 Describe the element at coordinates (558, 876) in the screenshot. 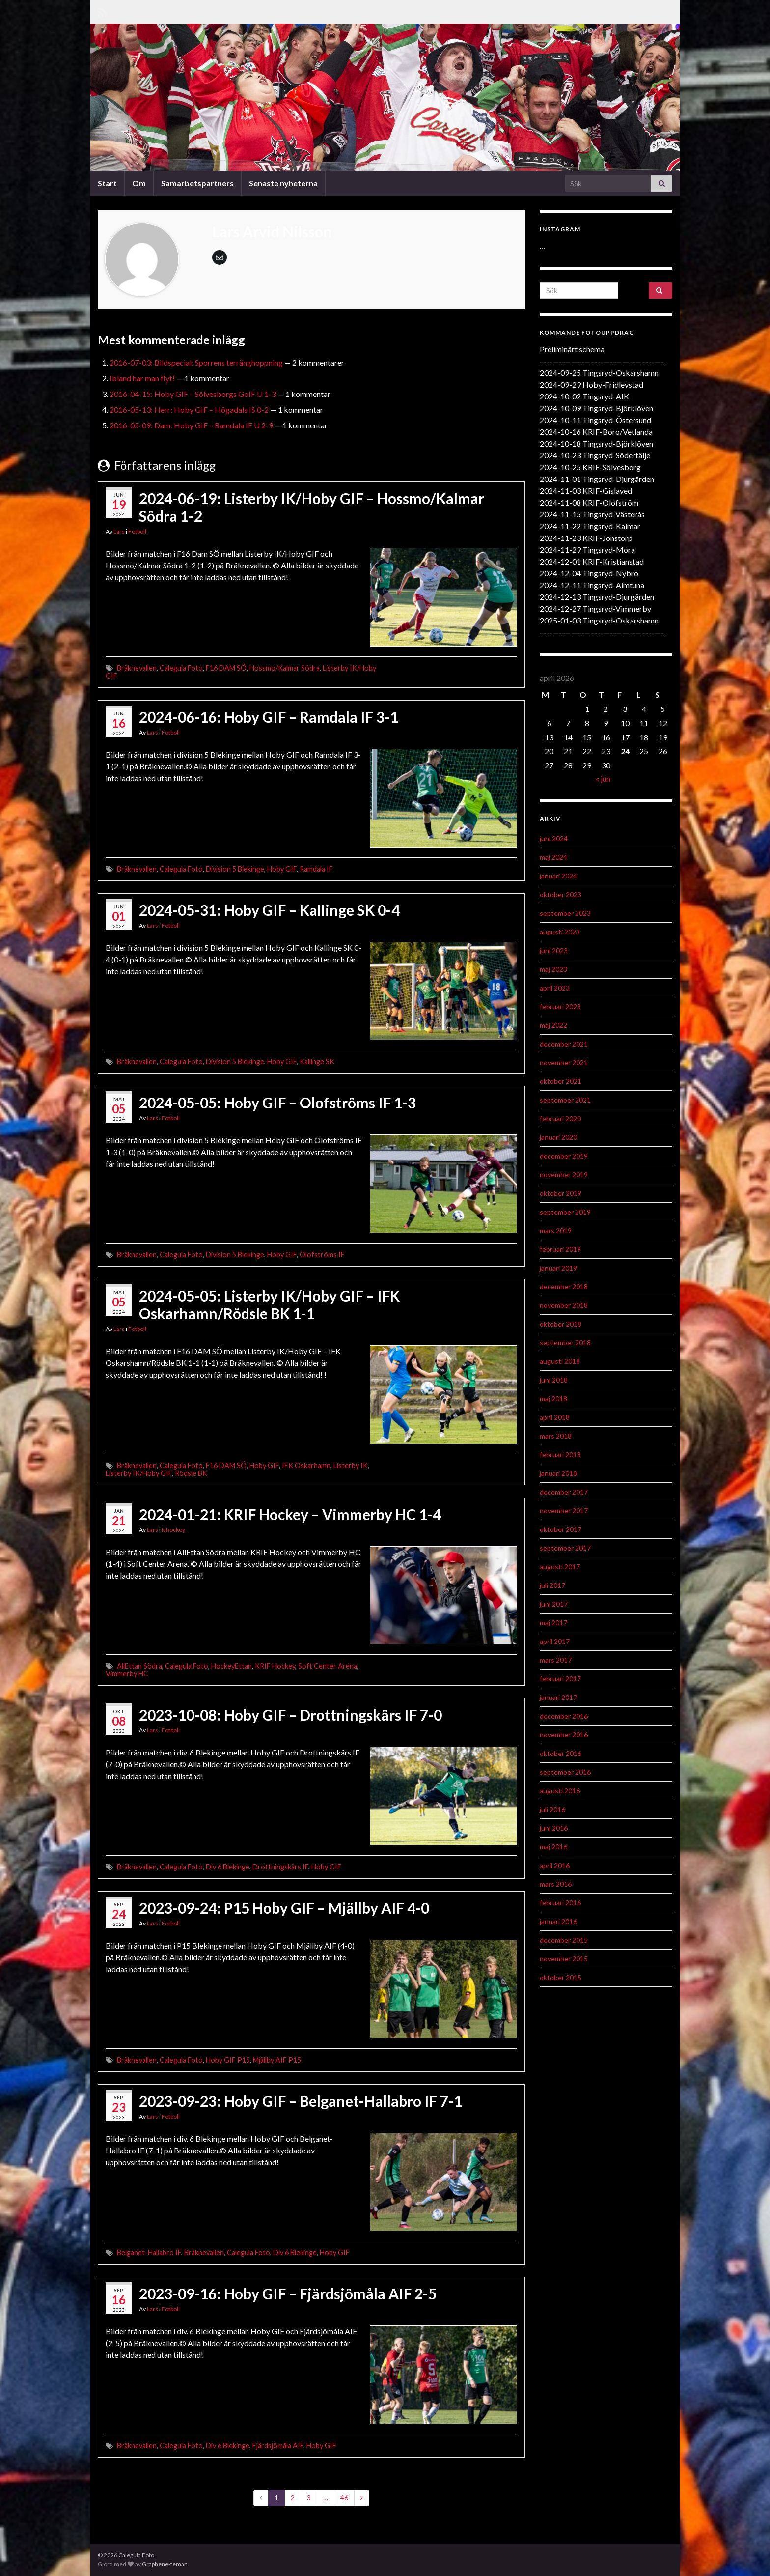

I see `januari 2024` at that location.